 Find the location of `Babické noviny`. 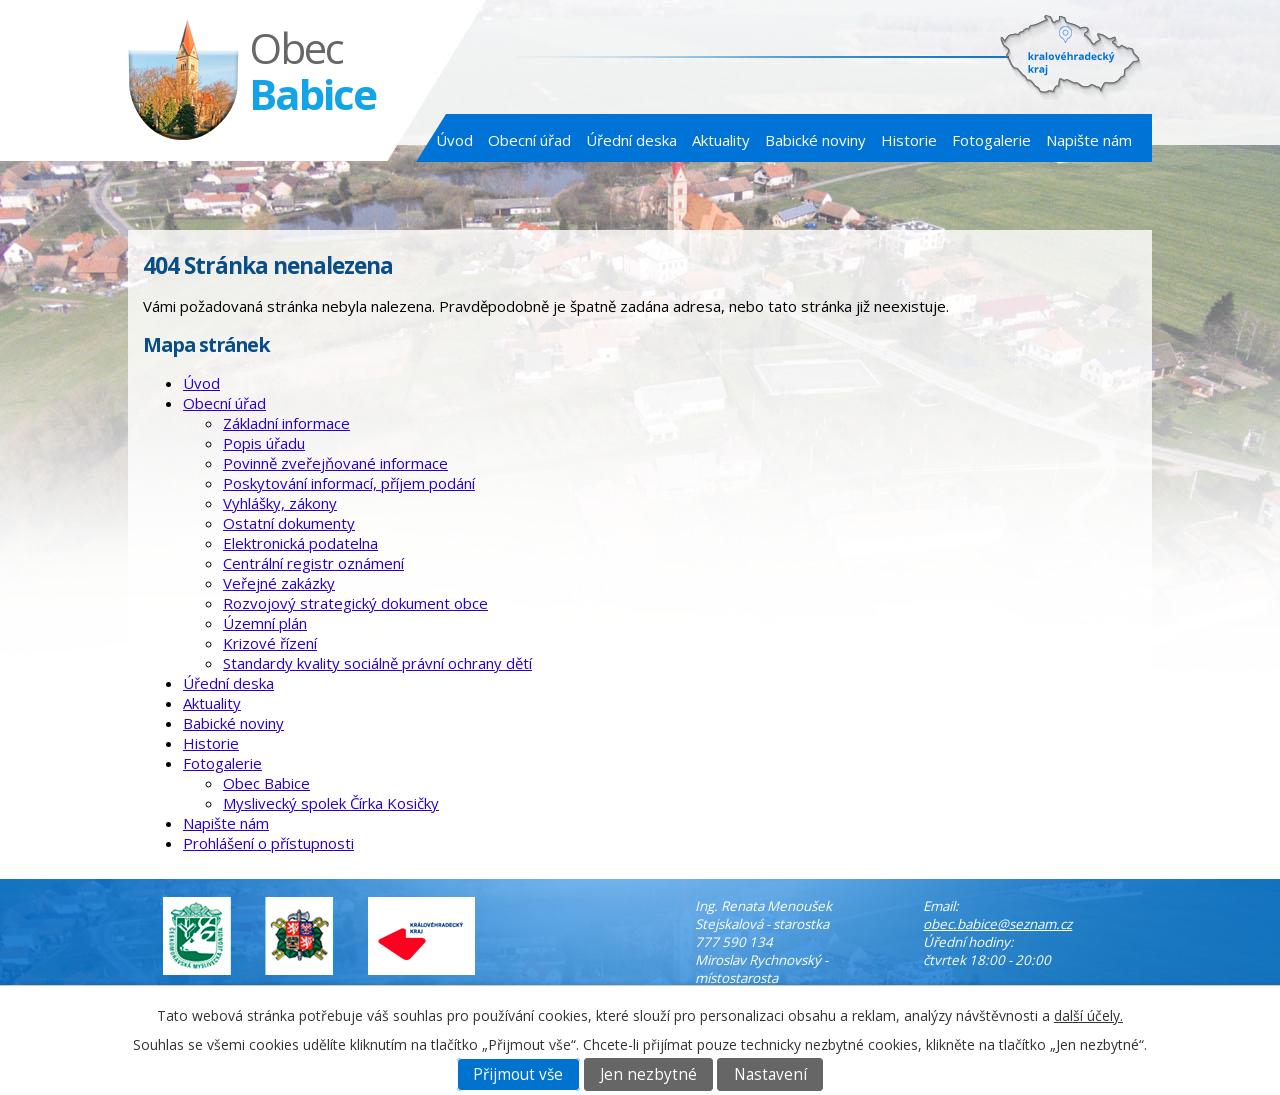

Babické noviny is located at coordinates (815, 140).